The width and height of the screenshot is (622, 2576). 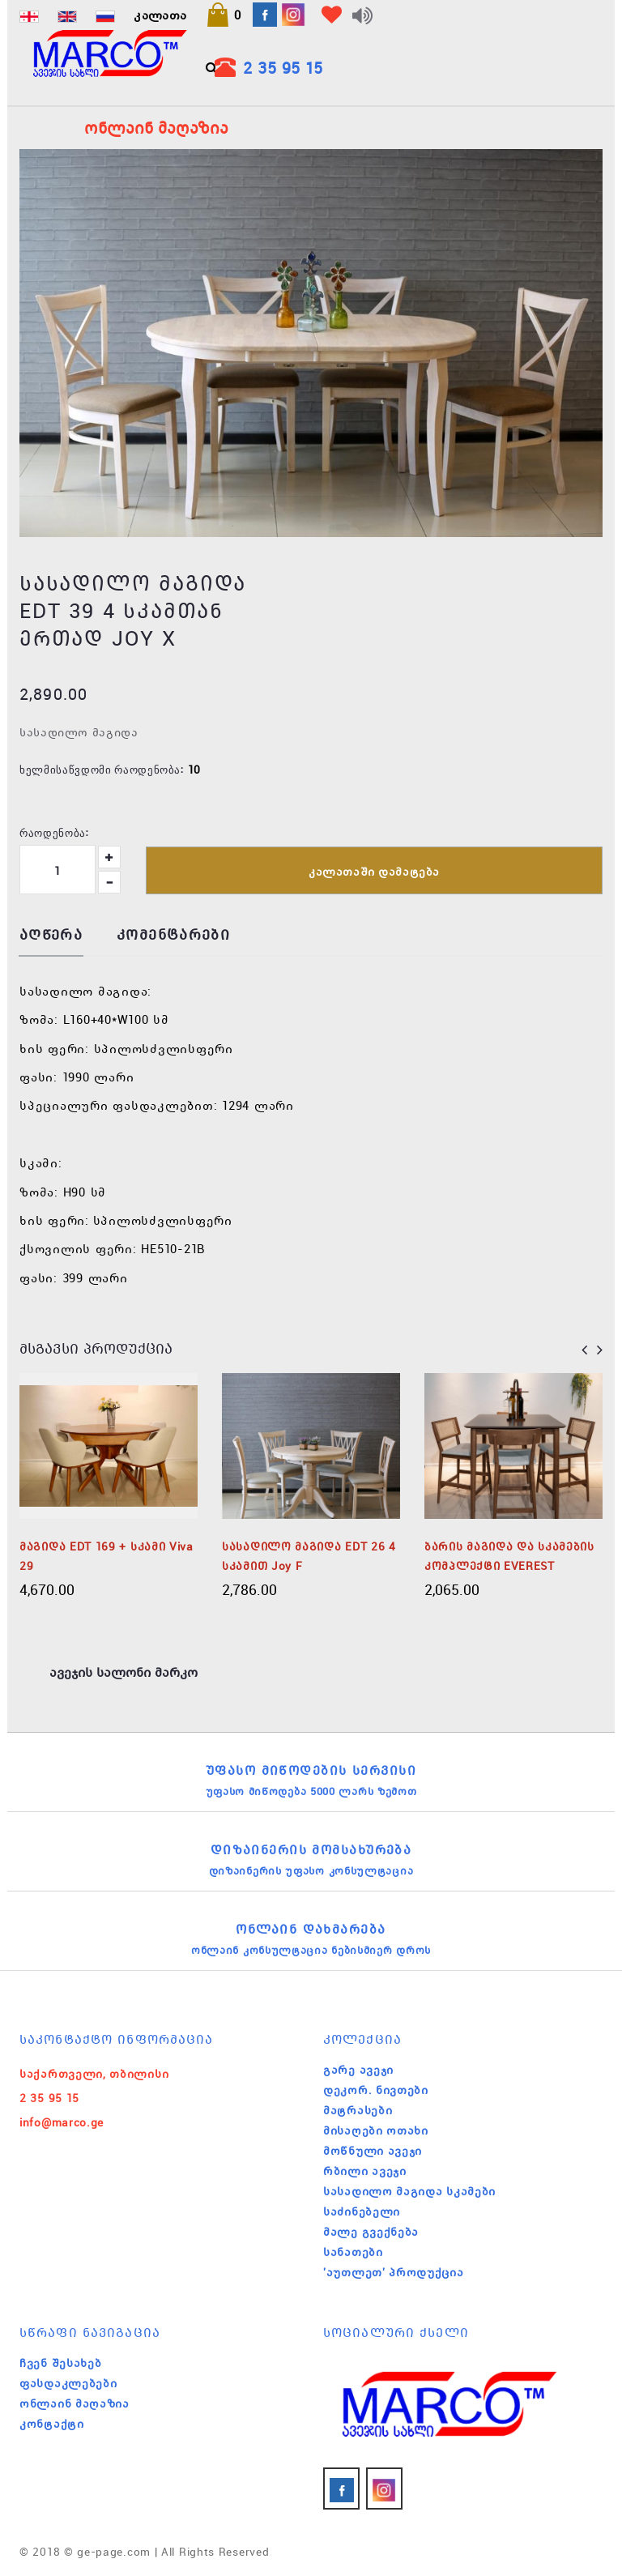 I want to click on სასადილო მაგიდა სკამები, so click(x=409, y=2191).